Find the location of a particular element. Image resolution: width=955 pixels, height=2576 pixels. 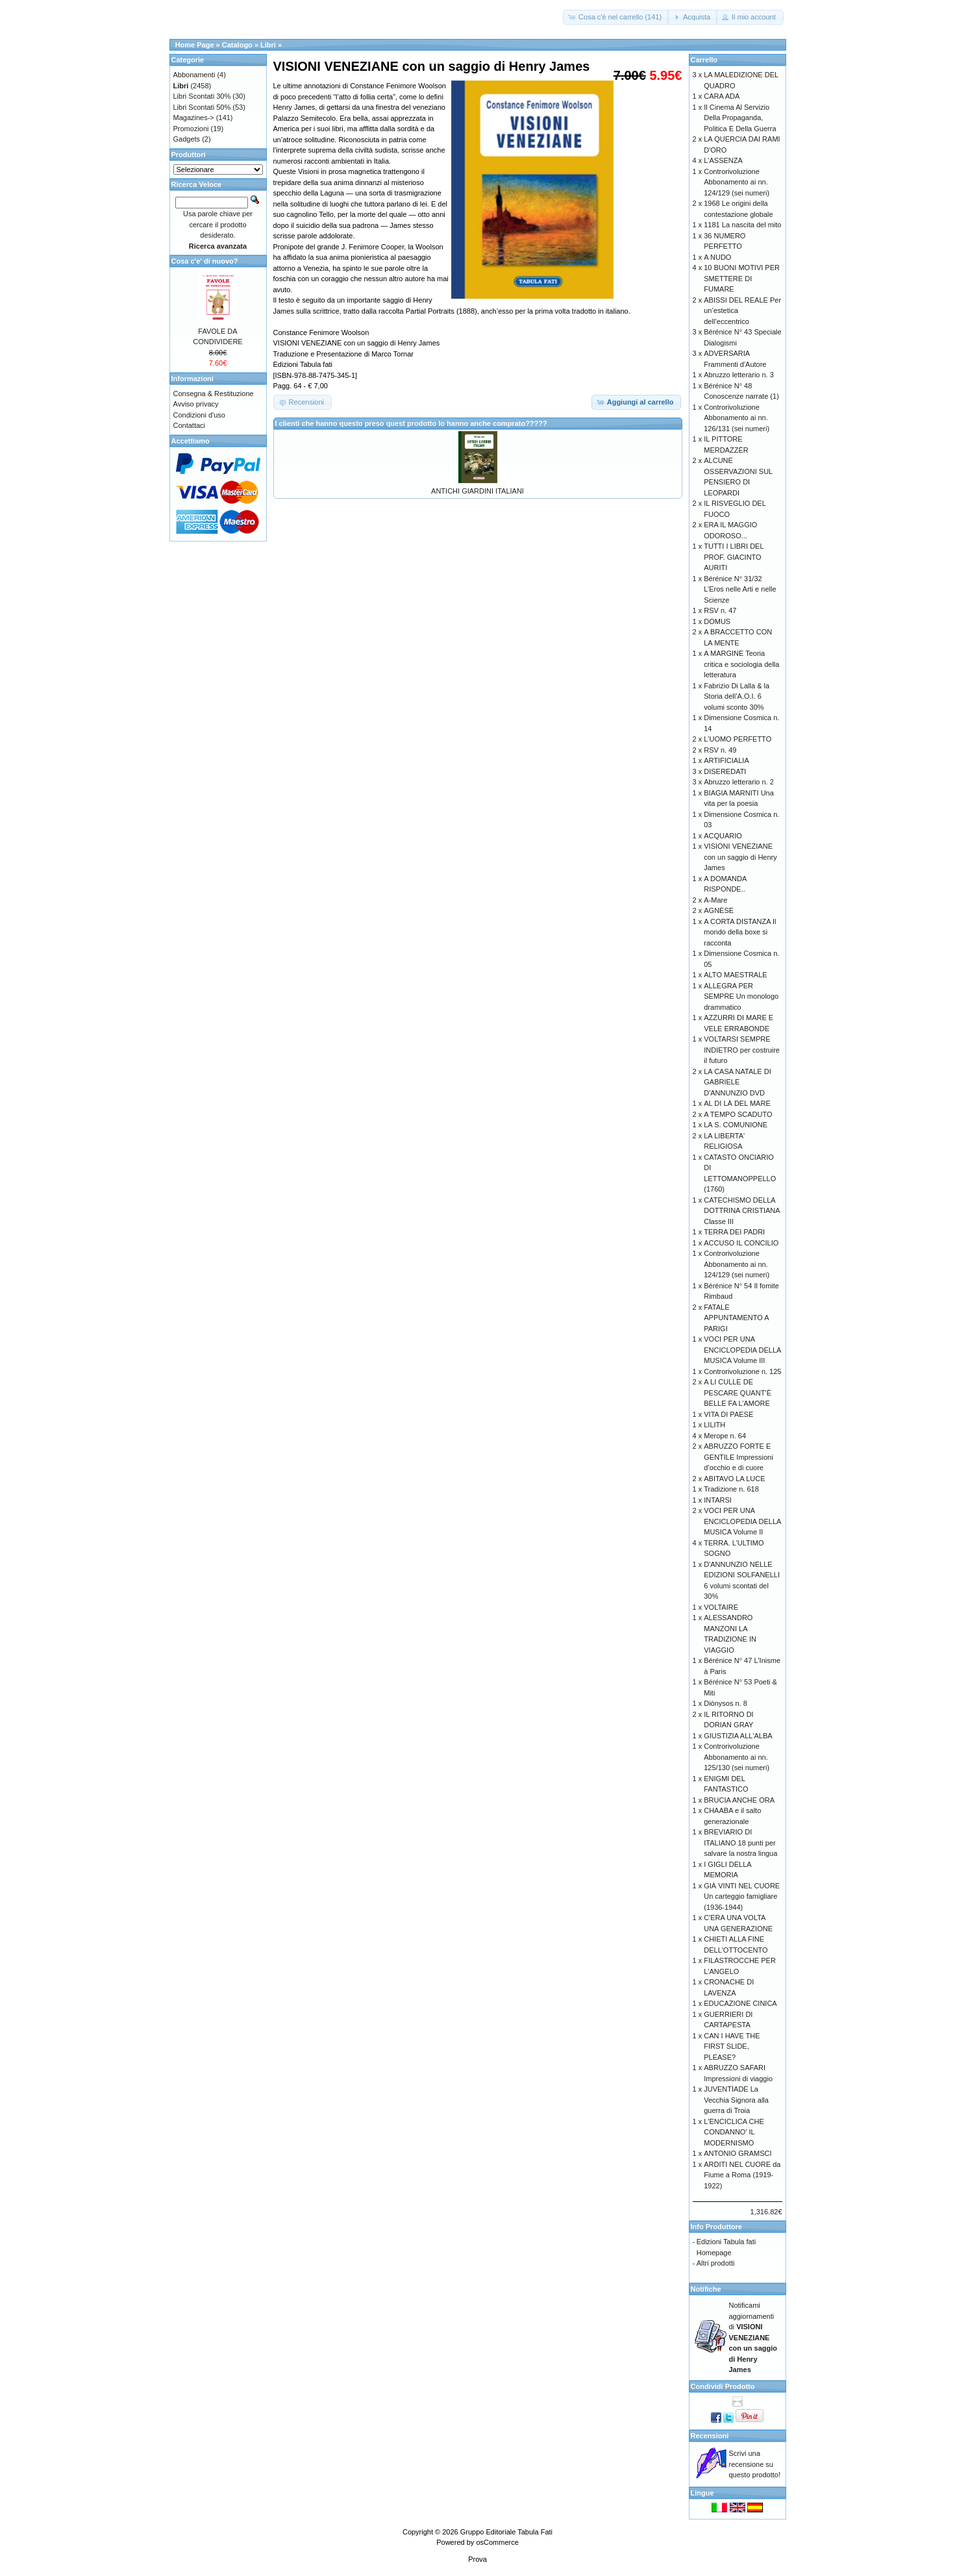

A LI CULLE DE PESCARE QUANT’È BELLE FA L’AMORE is located at coordinates (737, 1392).